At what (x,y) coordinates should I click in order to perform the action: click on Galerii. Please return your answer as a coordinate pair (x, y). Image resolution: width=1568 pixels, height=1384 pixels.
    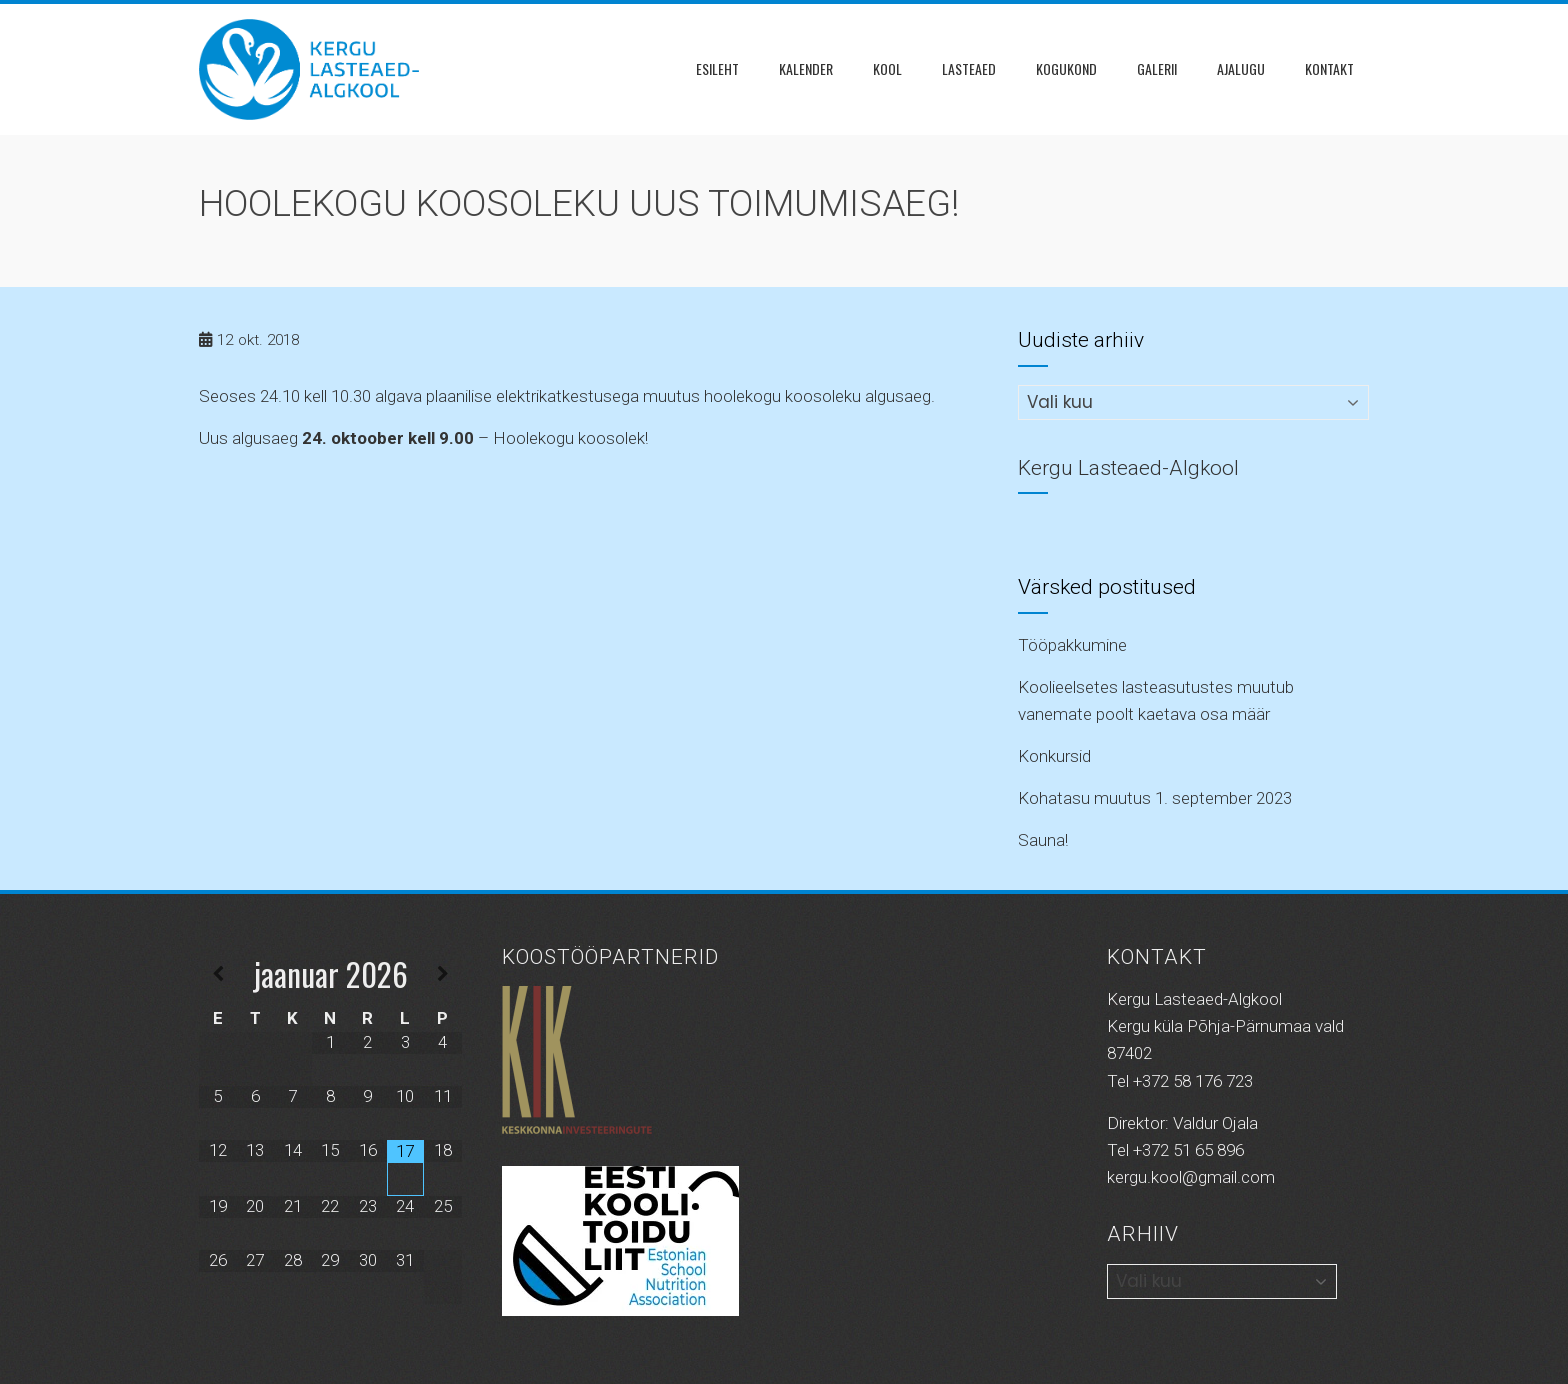
    Looking at the image, I should click on (1157, 68).